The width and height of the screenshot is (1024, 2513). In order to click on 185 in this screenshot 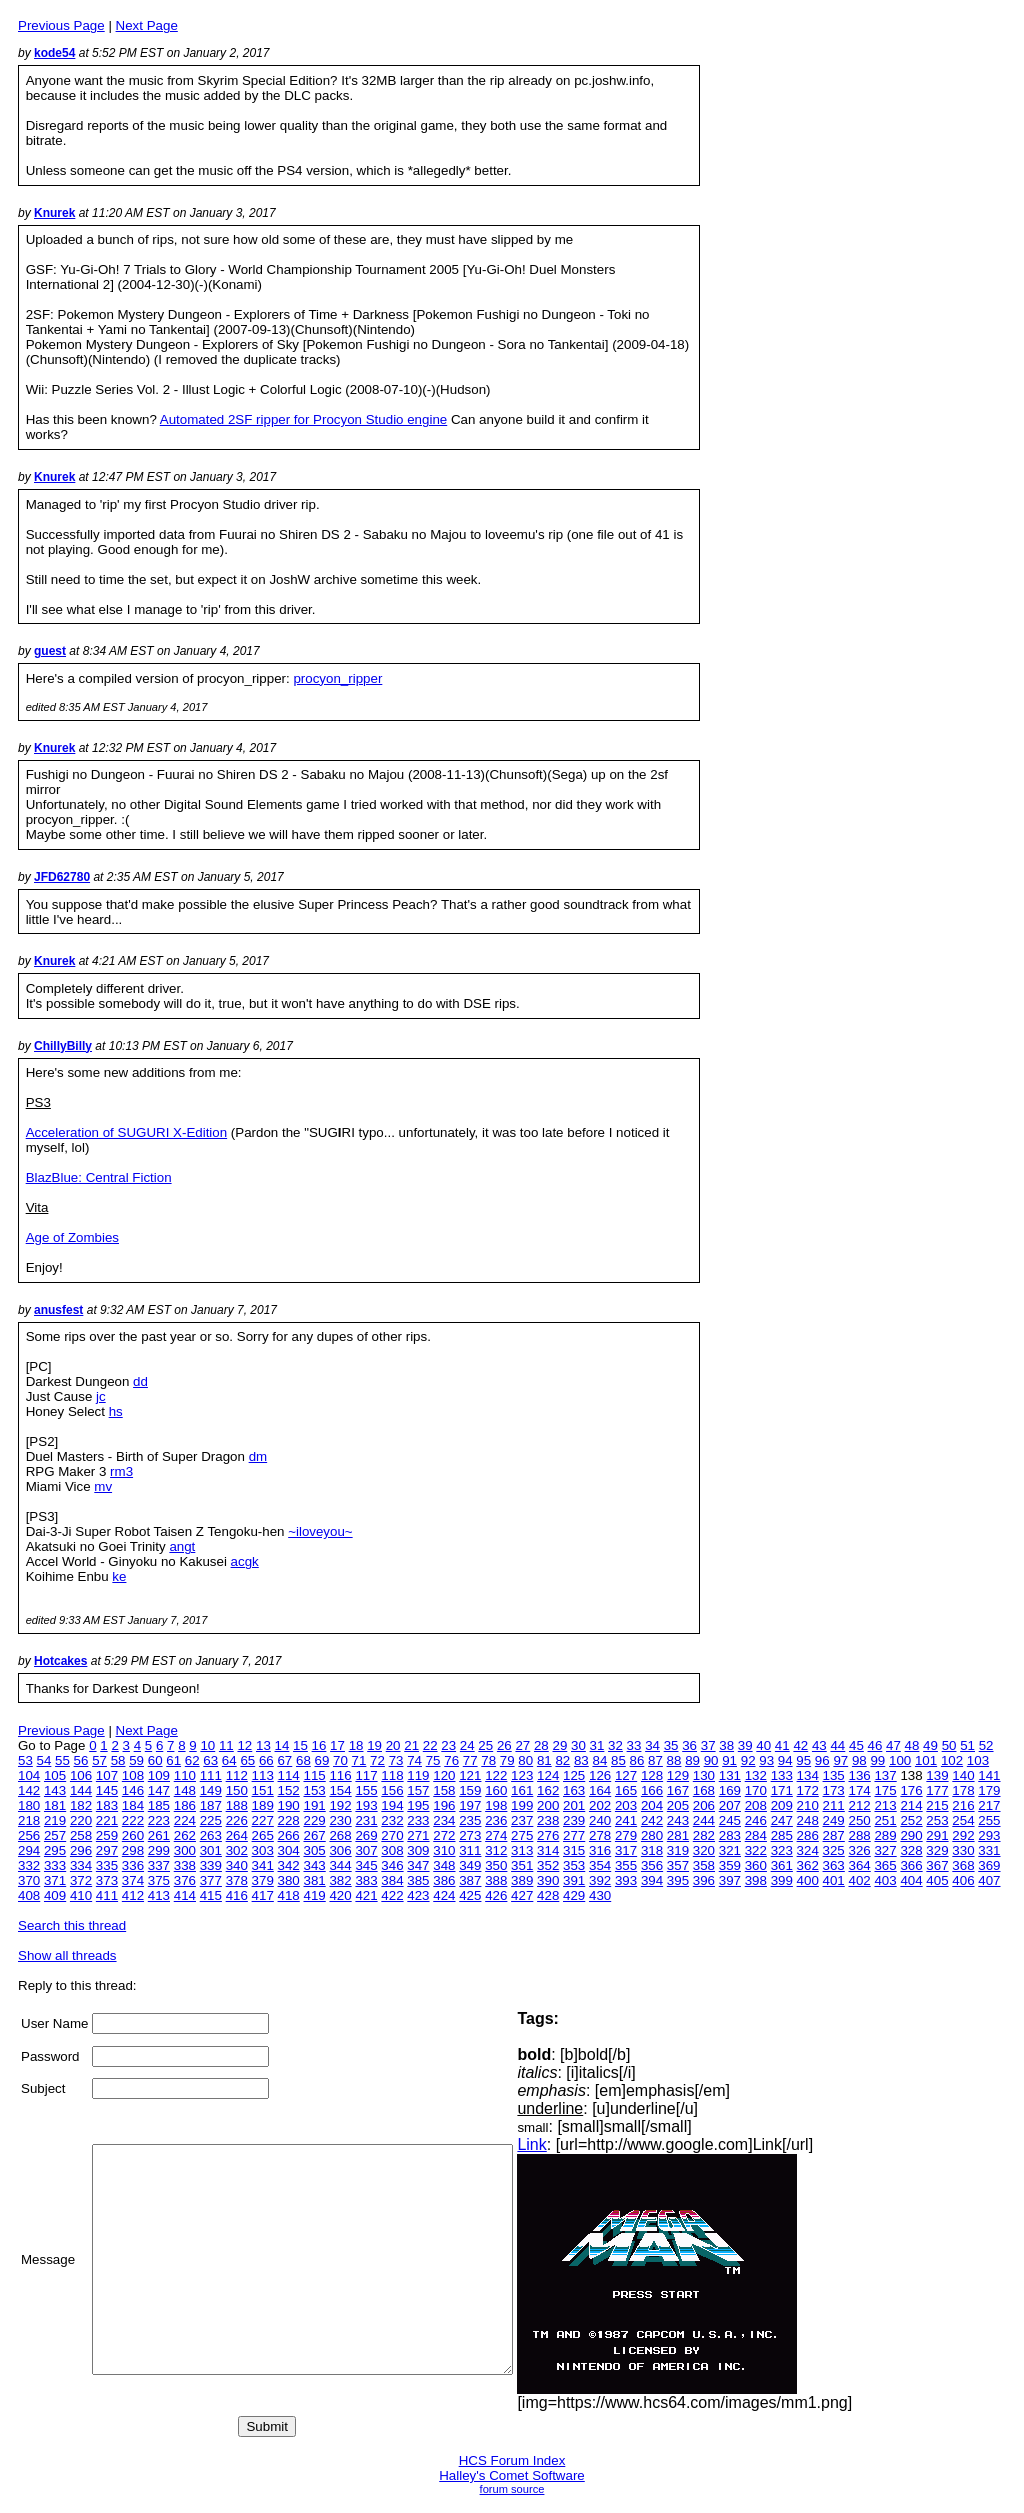, I will do `click(159, 1805)`.